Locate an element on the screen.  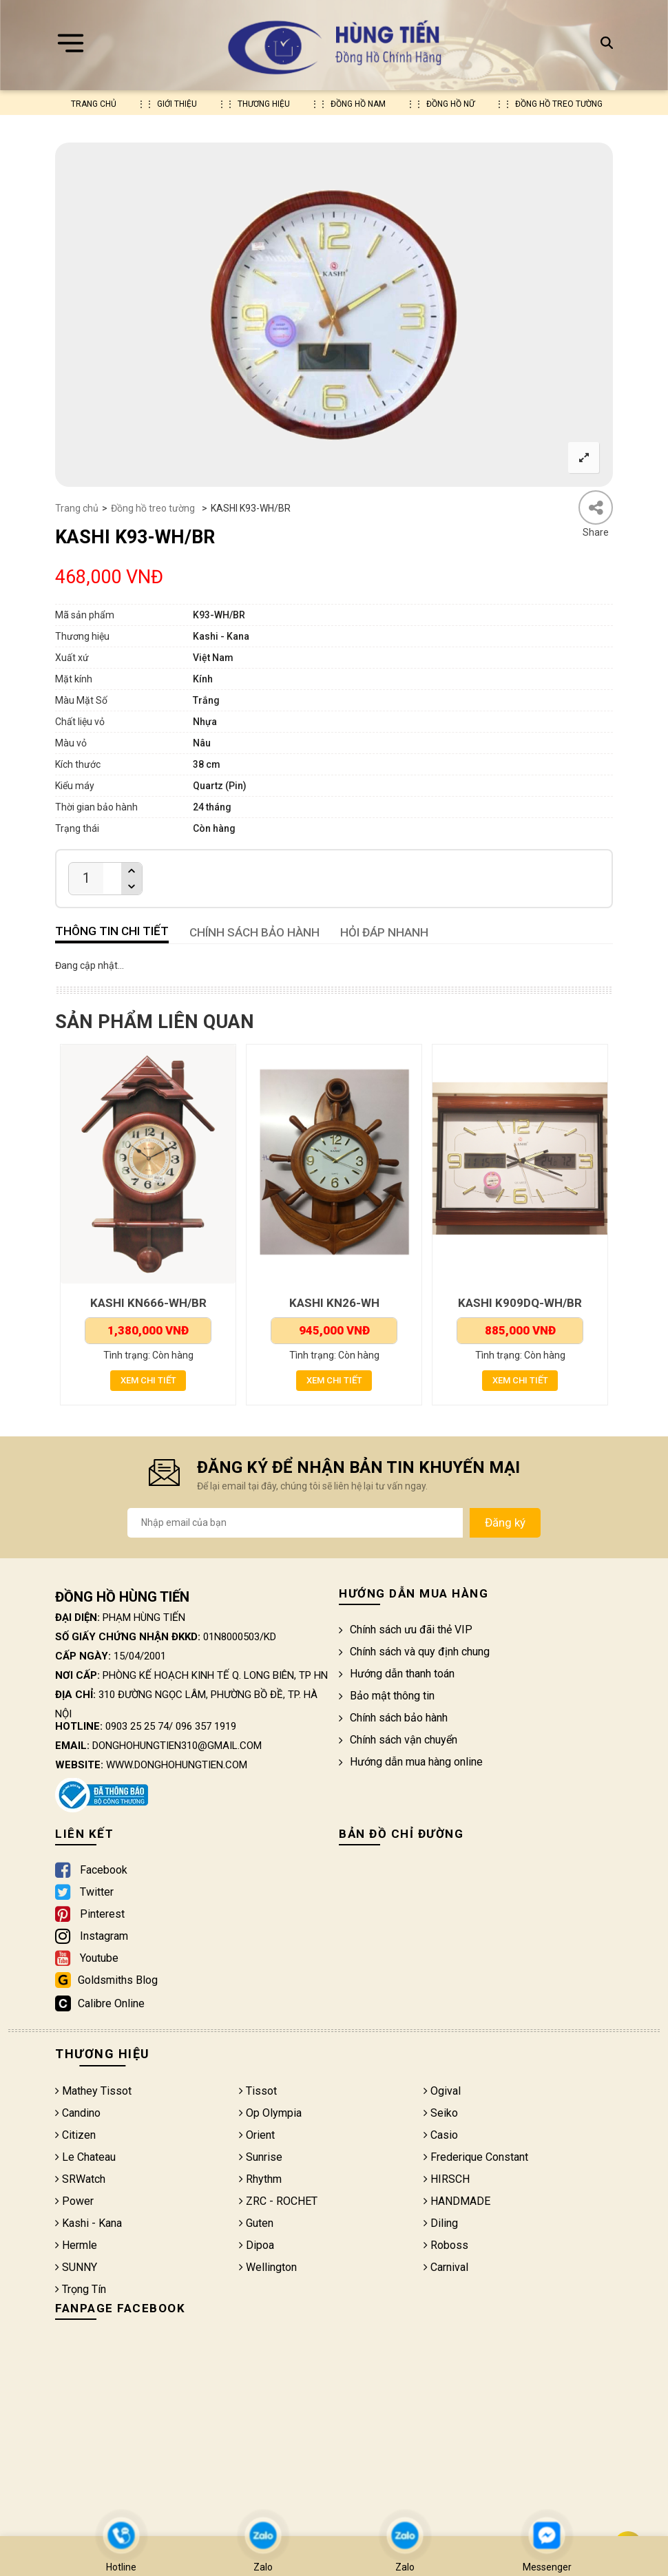
CHÍNH SÁCH BẢO HÀNH is located at coordinates (254, 932).